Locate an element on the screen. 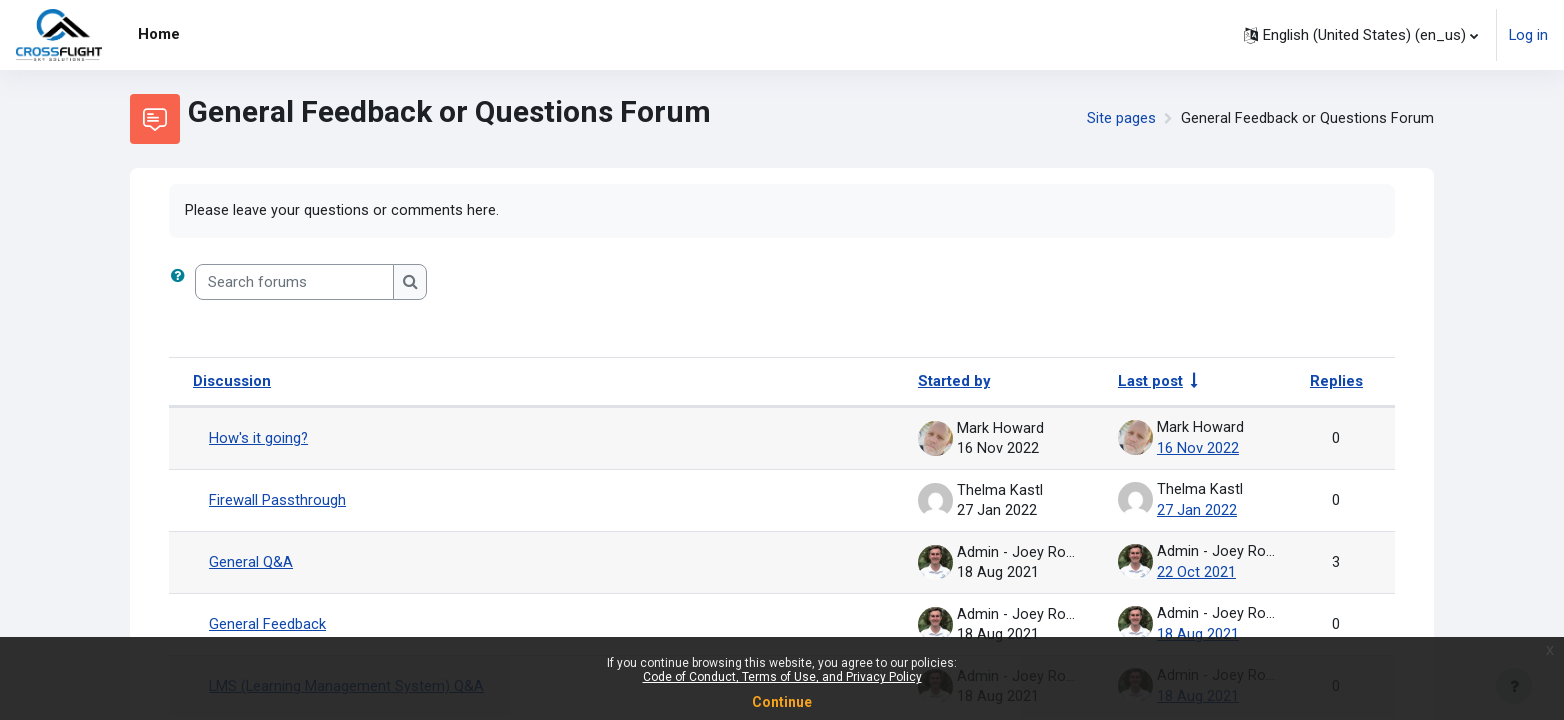  [Search forums] is located at coordinates (294, 283).